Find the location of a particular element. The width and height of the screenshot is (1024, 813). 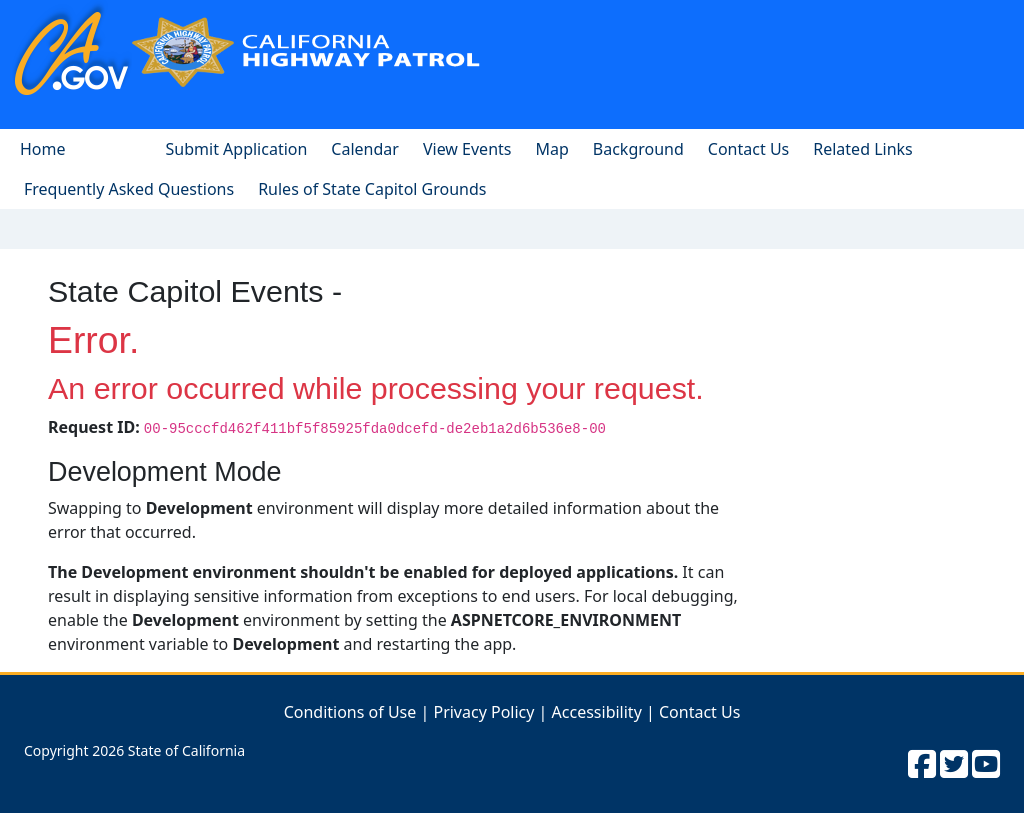

[CHP twitter] is located at coordinates (954, 763).